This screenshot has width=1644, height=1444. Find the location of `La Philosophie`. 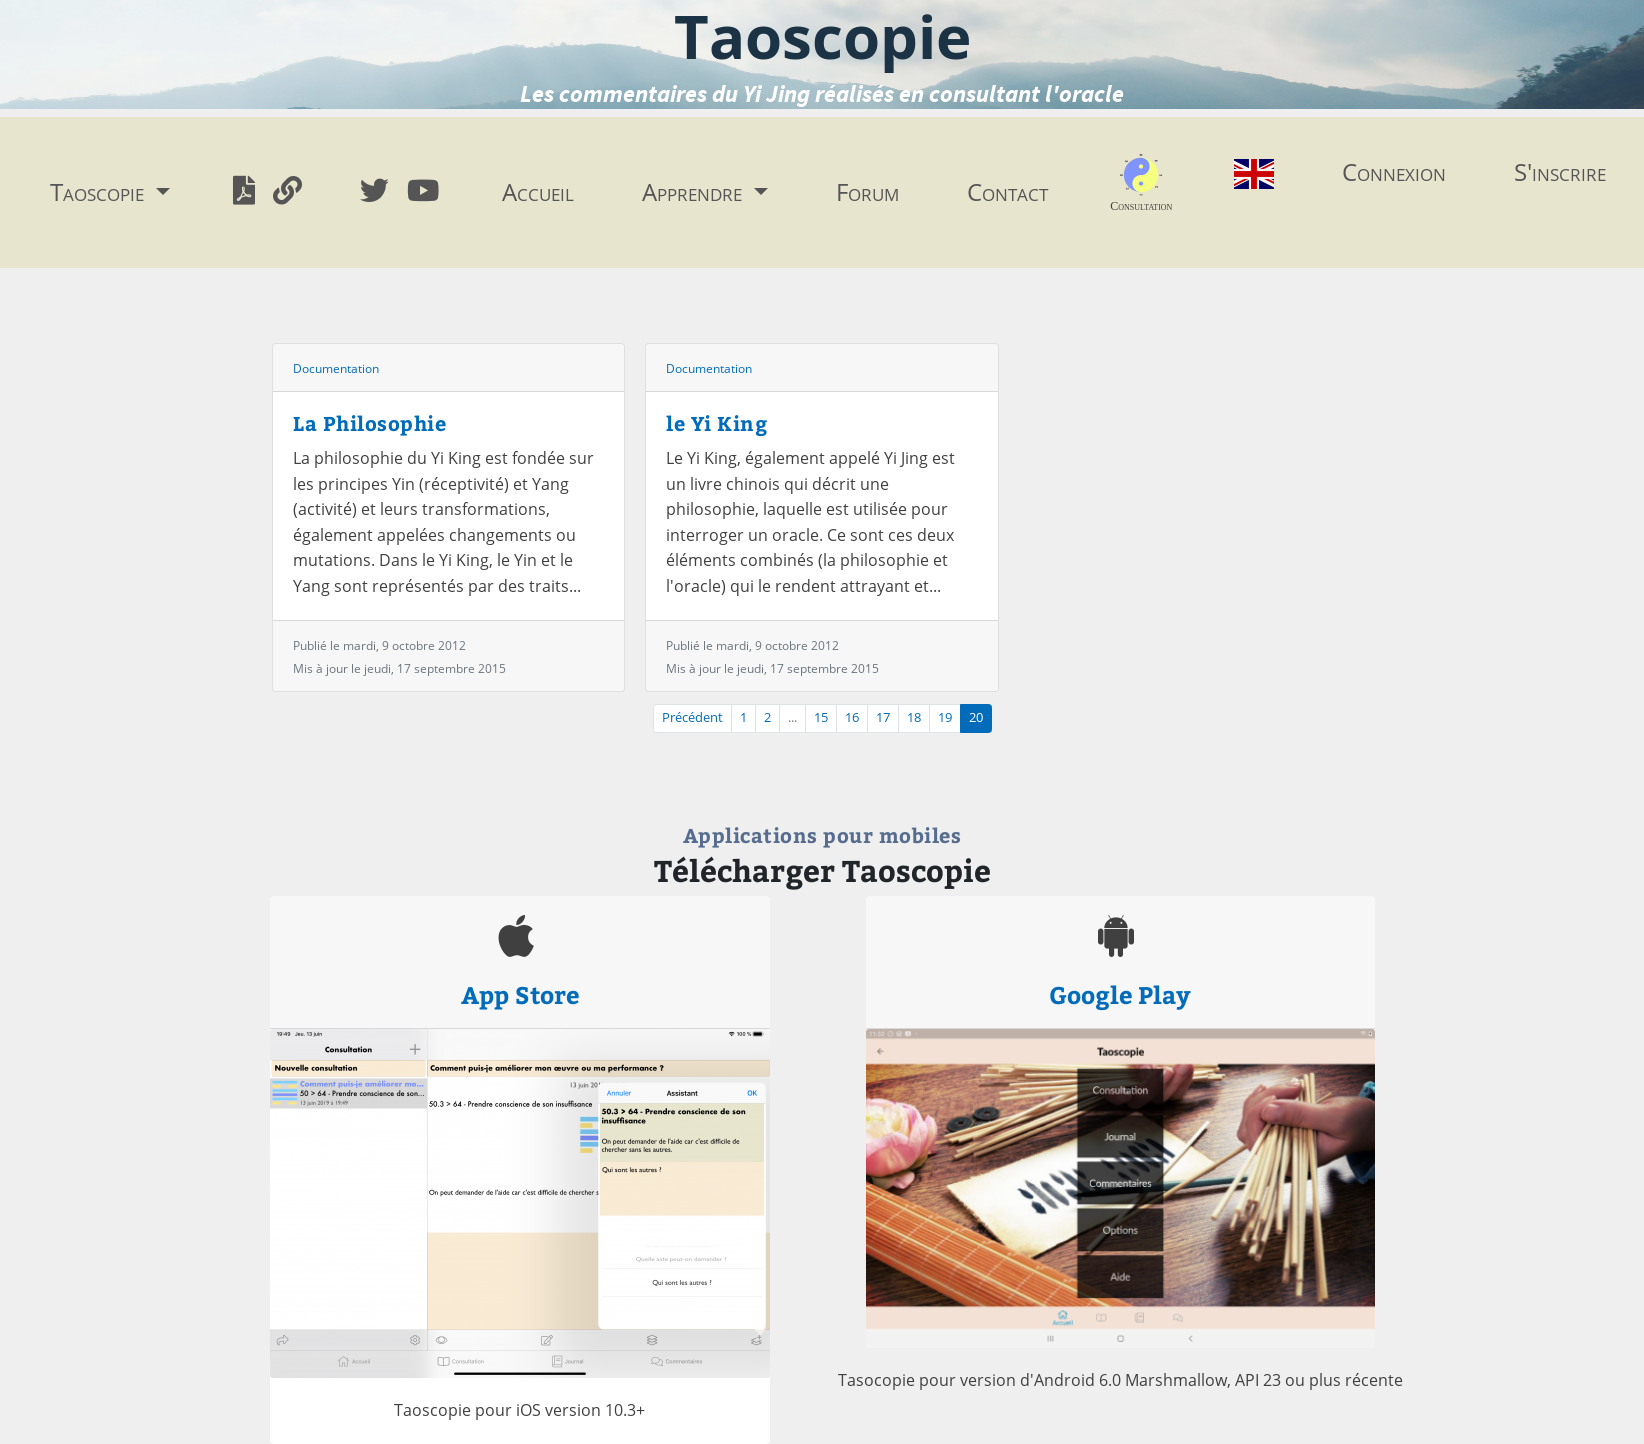

La Philosophie is located at coordinates (369, 422).